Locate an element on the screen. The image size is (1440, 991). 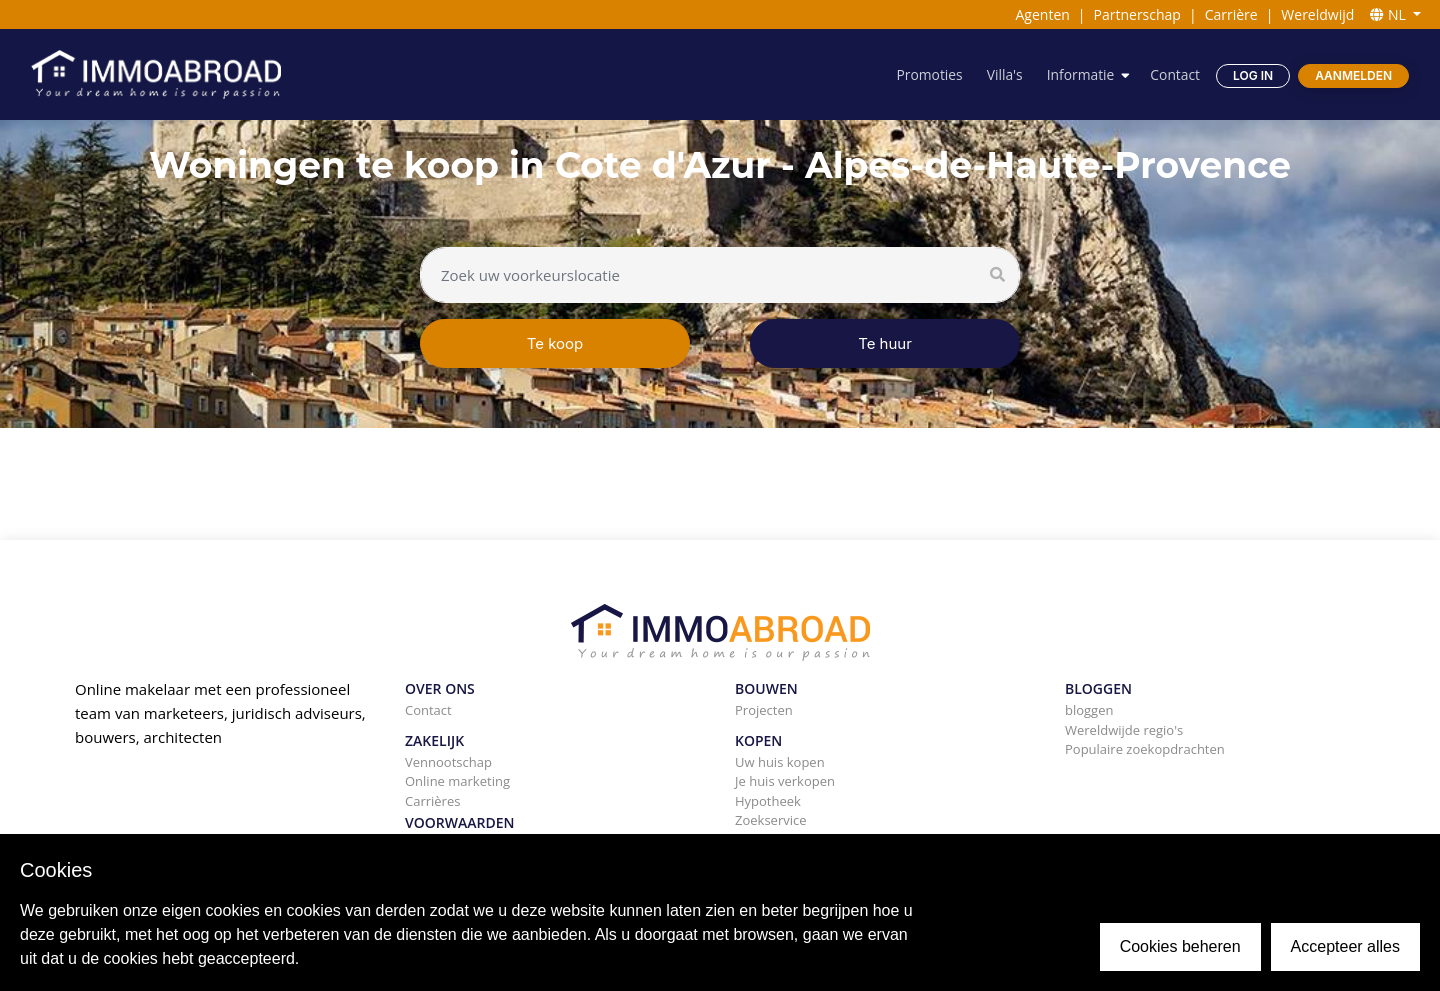
Je huis verkopen is located at coordinates (785, 781).